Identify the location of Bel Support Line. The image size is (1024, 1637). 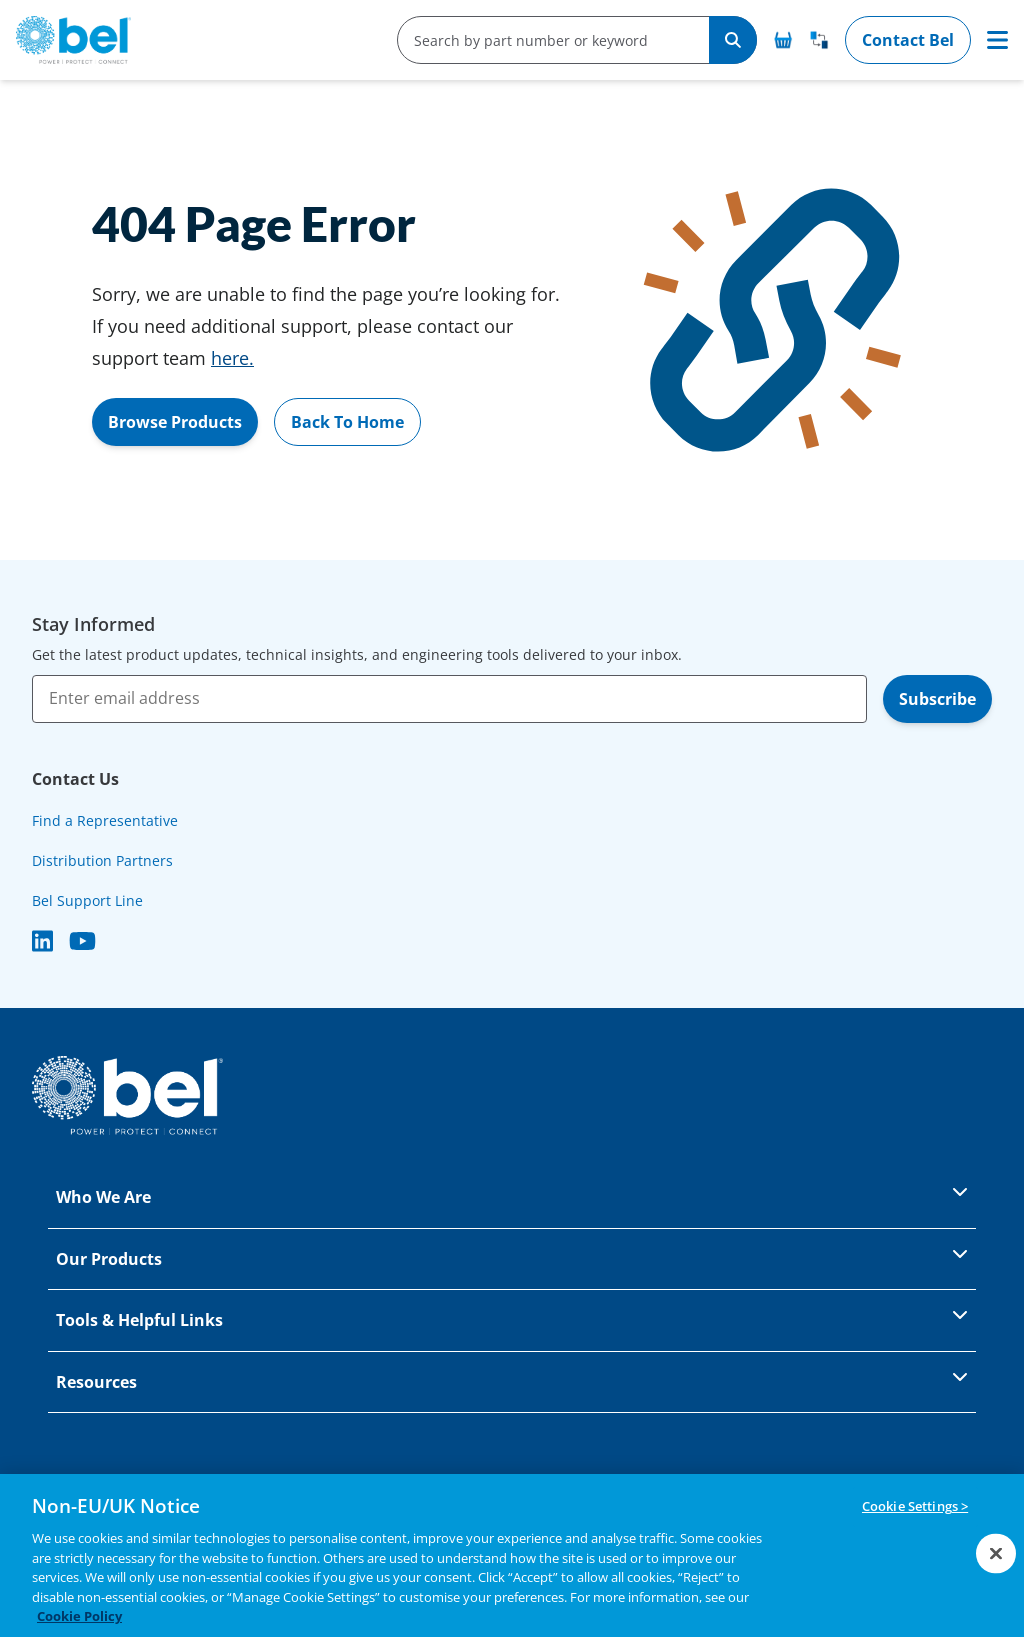
(87, 900).